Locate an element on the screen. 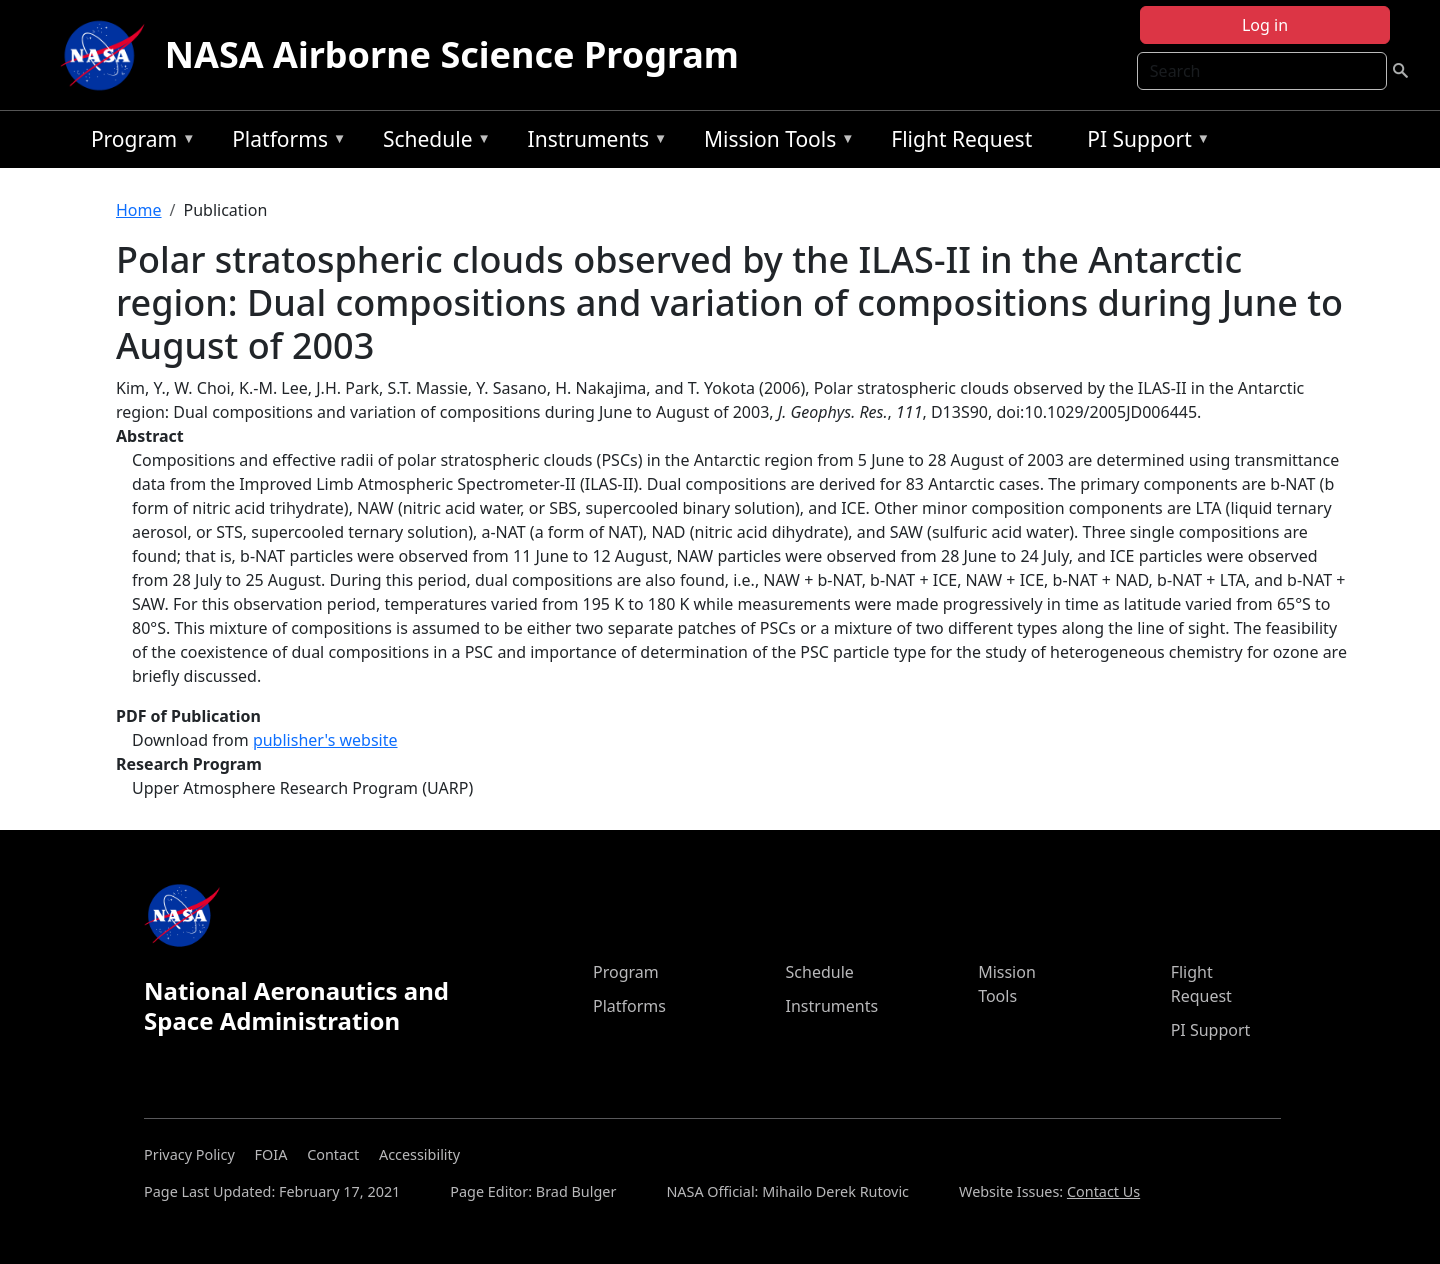 The image size is (1440, 1264). Mission Tools is located at coordinates (774, 142).